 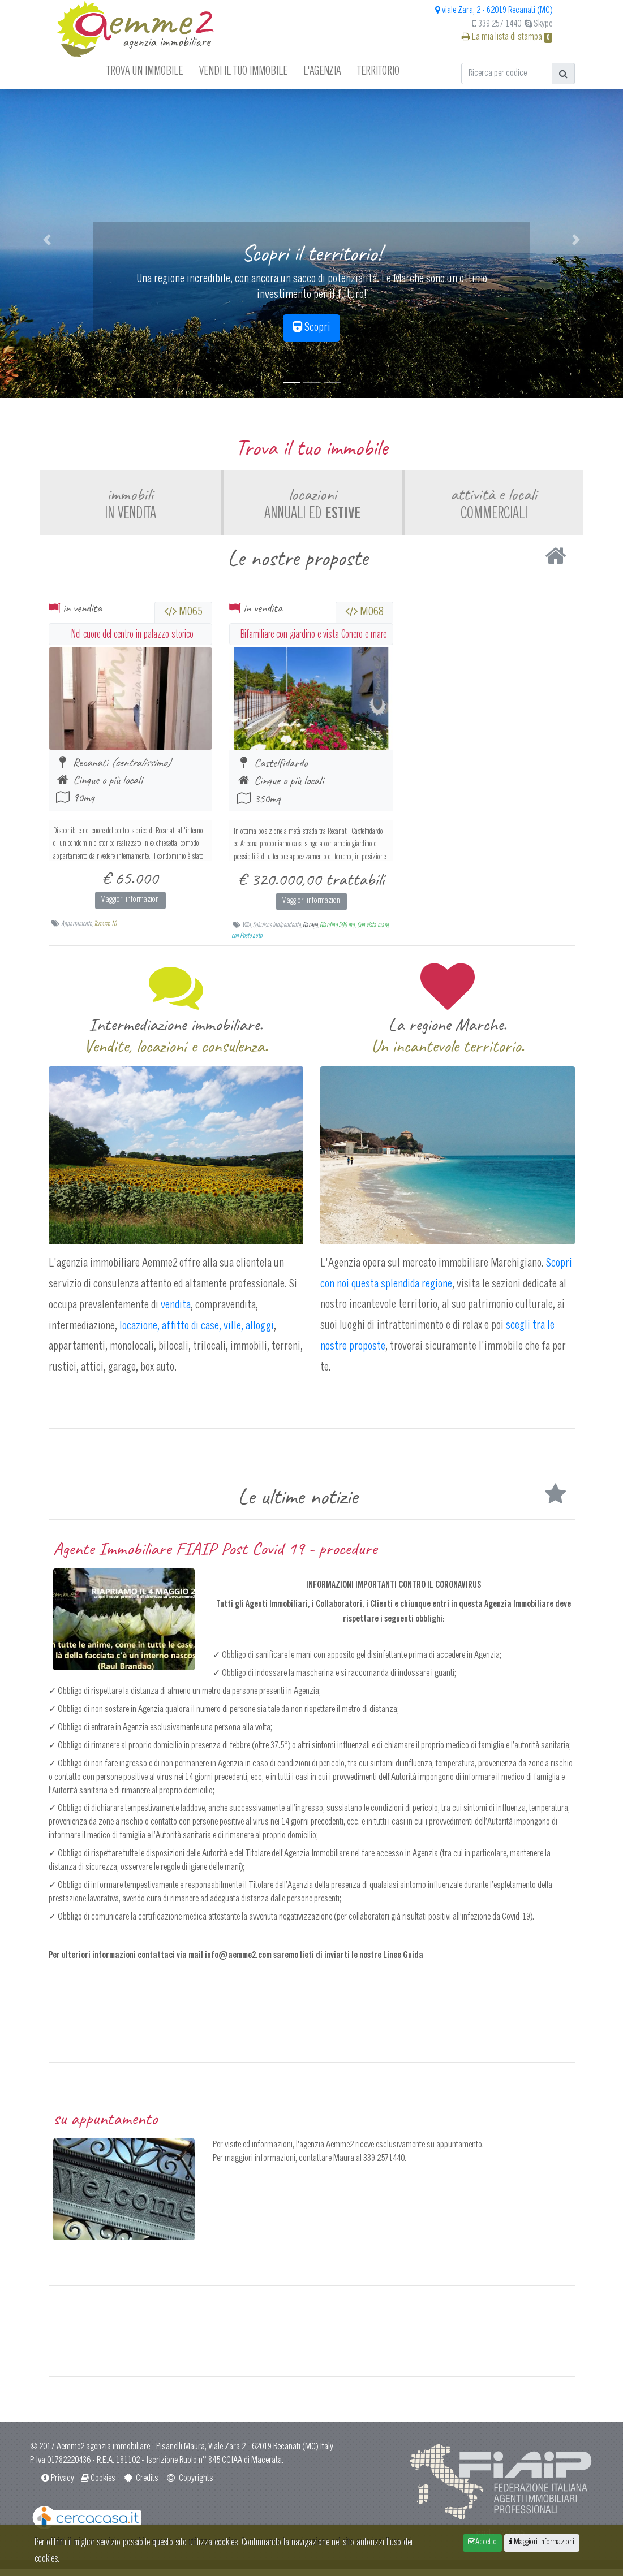 What do you see at coordinates (496, 24) in the screenshot?
I see `339 257 1440` at bounding box center [496, 24].